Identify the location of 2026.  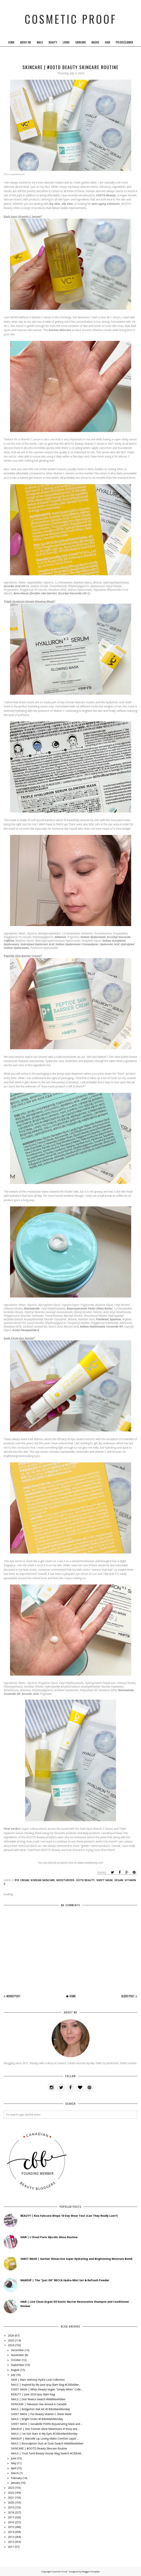
(11, 2335).